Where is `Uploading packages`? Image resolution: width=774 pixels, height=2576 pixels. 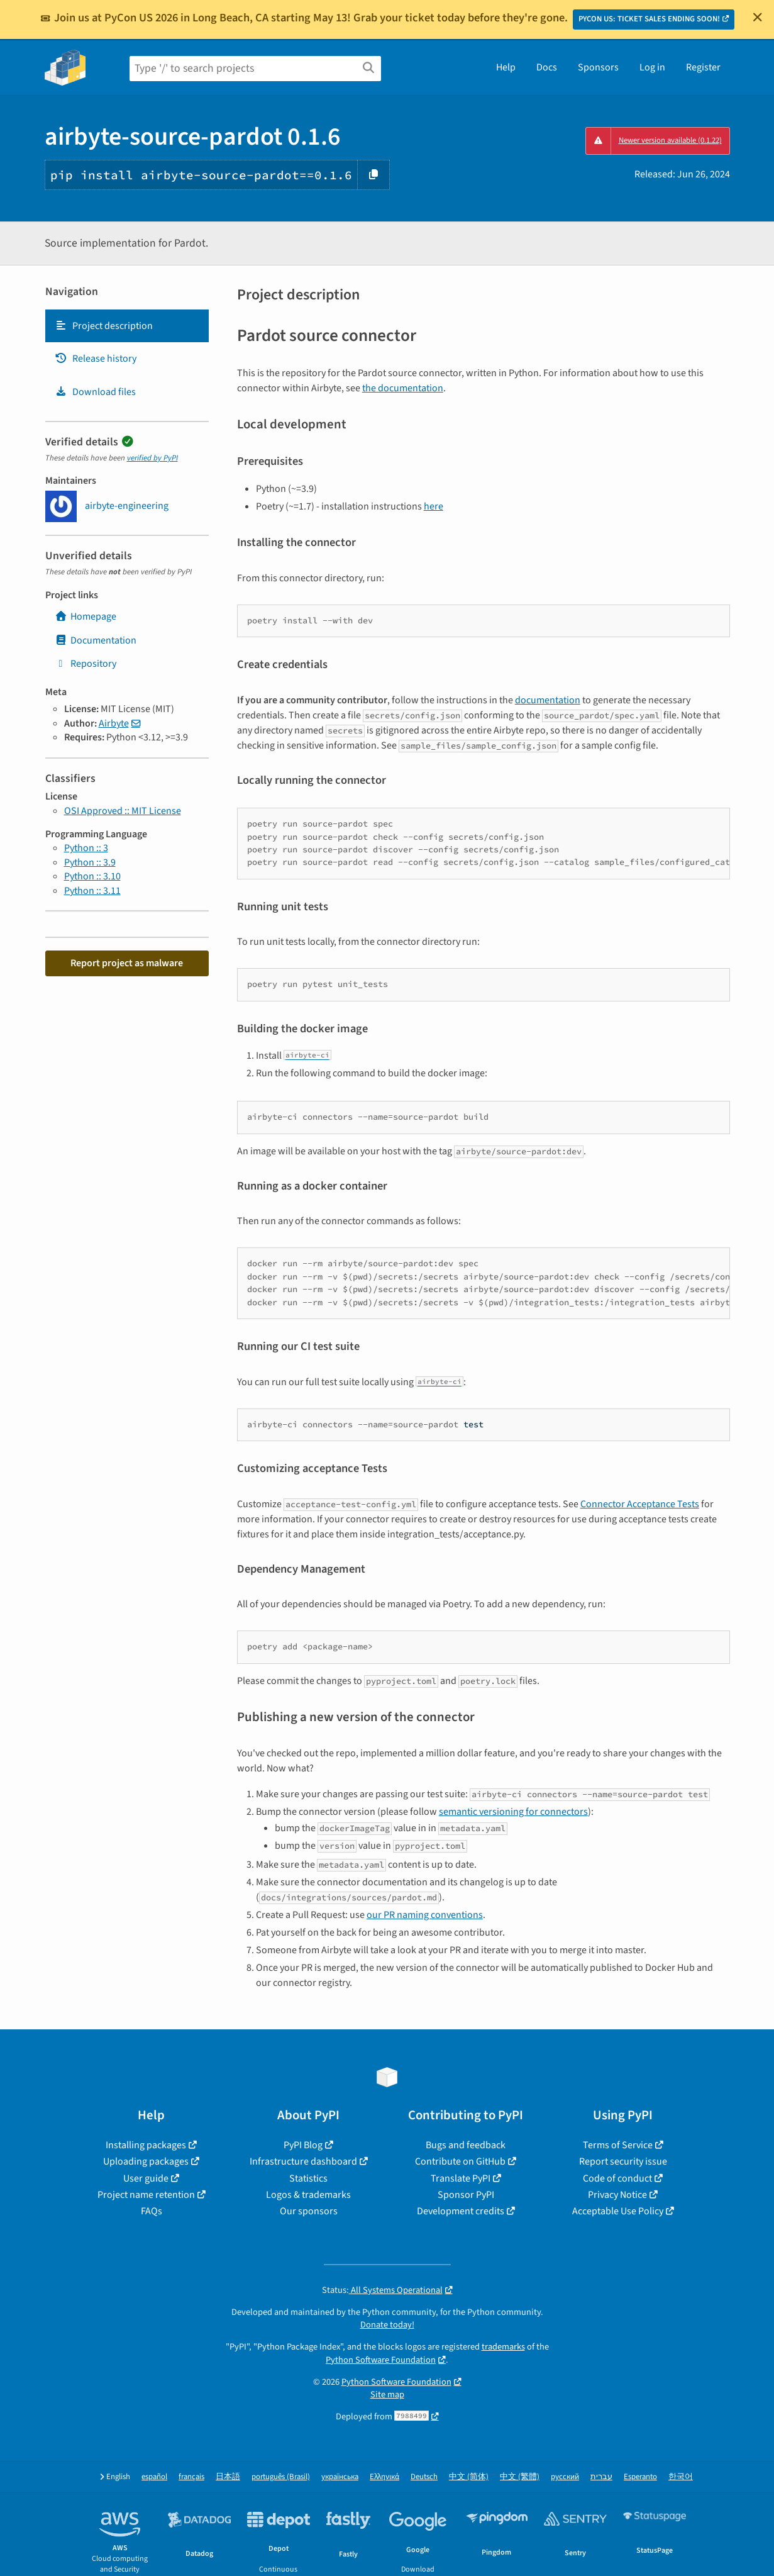
Uploading packages is located at coordinates (146, 2161).